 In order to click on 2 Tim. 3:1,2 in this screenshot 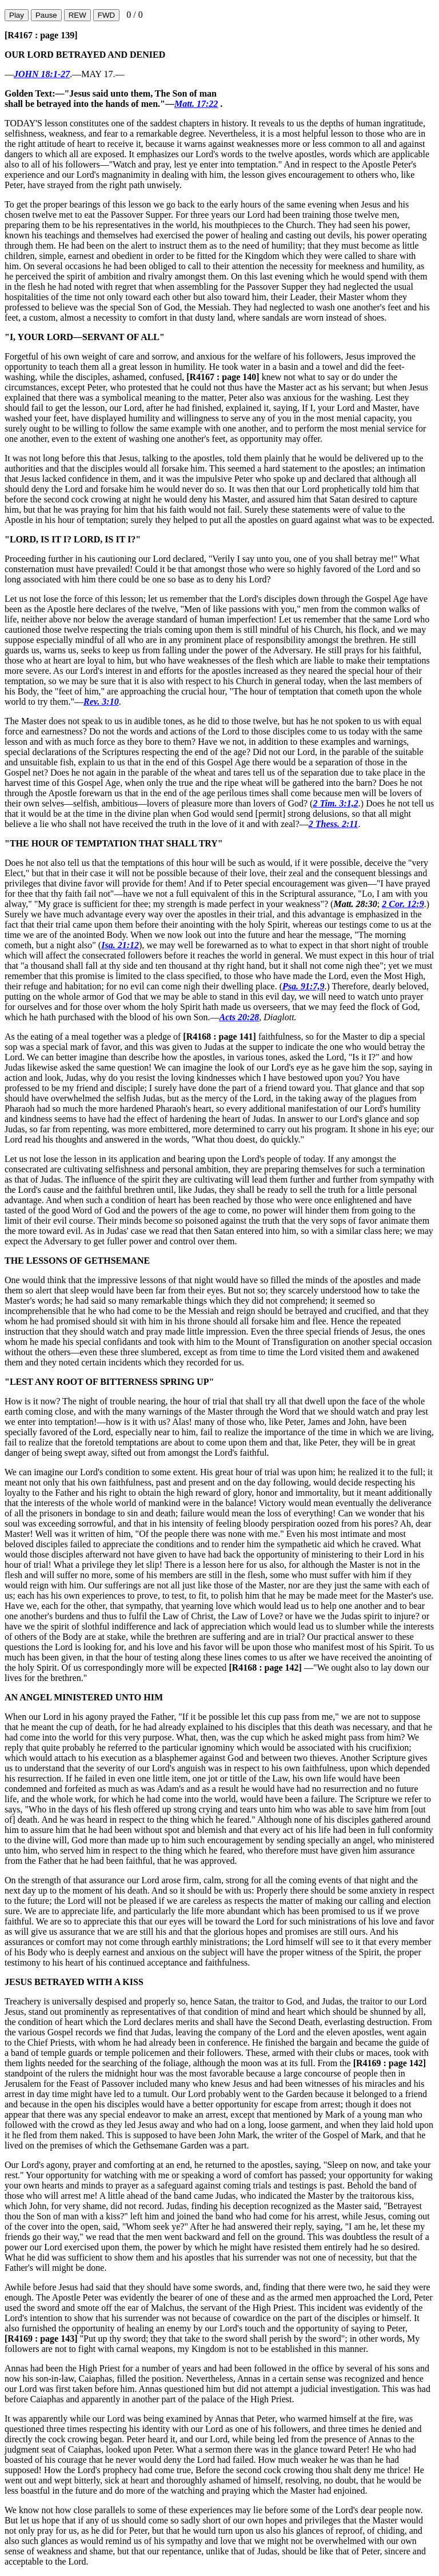, I will do `click(335, 803)`.